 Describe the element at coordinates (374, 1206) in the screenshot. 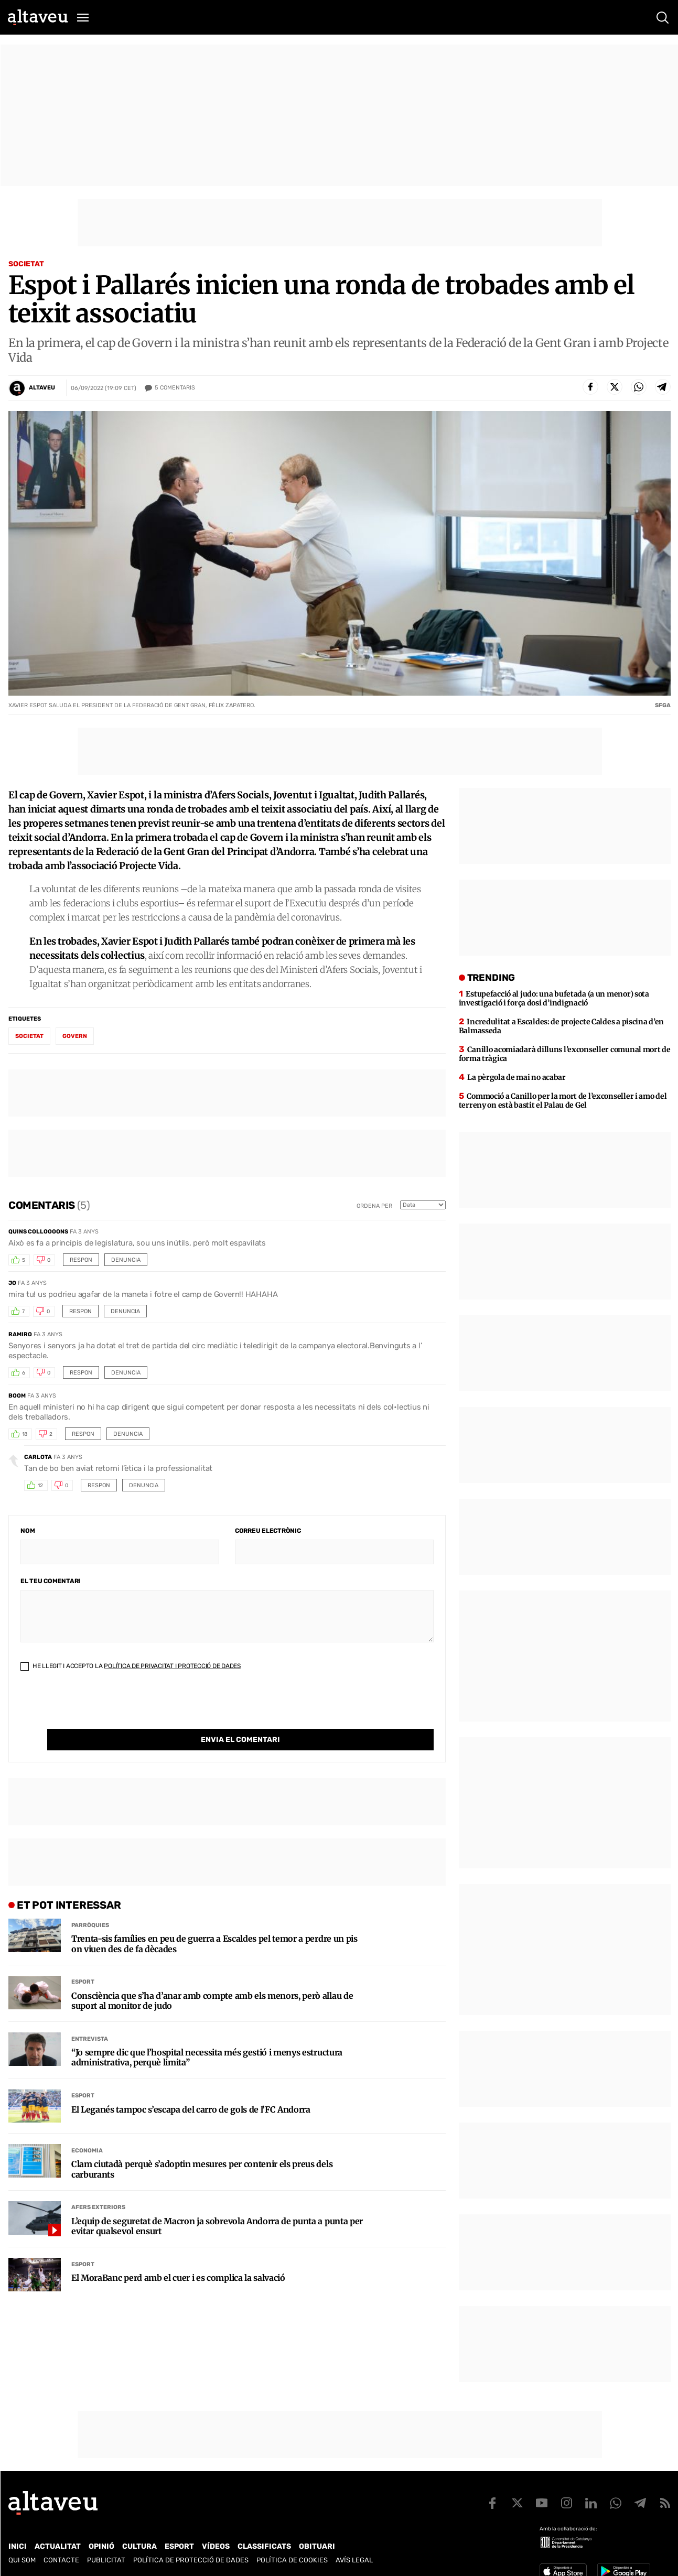

I see `Ordena per` at that location.